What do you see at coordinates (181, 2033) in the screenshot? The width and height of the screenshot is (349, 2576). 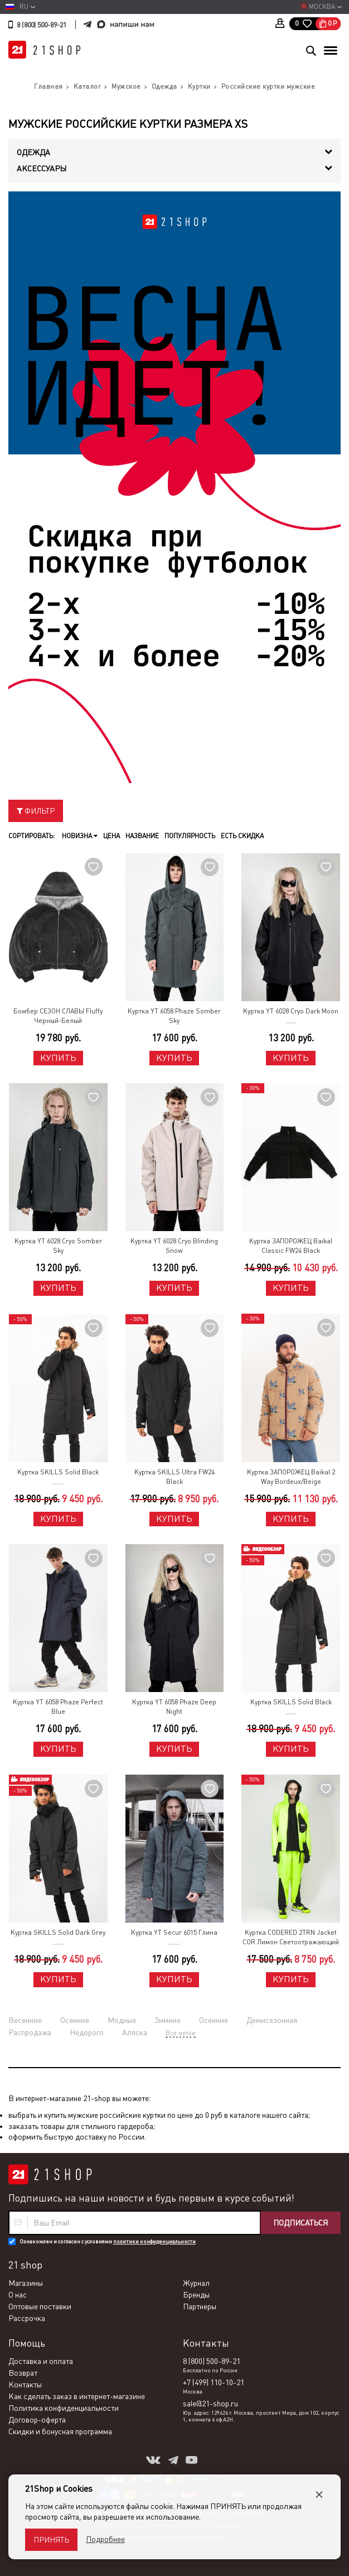 I see `Все метки` at bounding box center [181, 2033].